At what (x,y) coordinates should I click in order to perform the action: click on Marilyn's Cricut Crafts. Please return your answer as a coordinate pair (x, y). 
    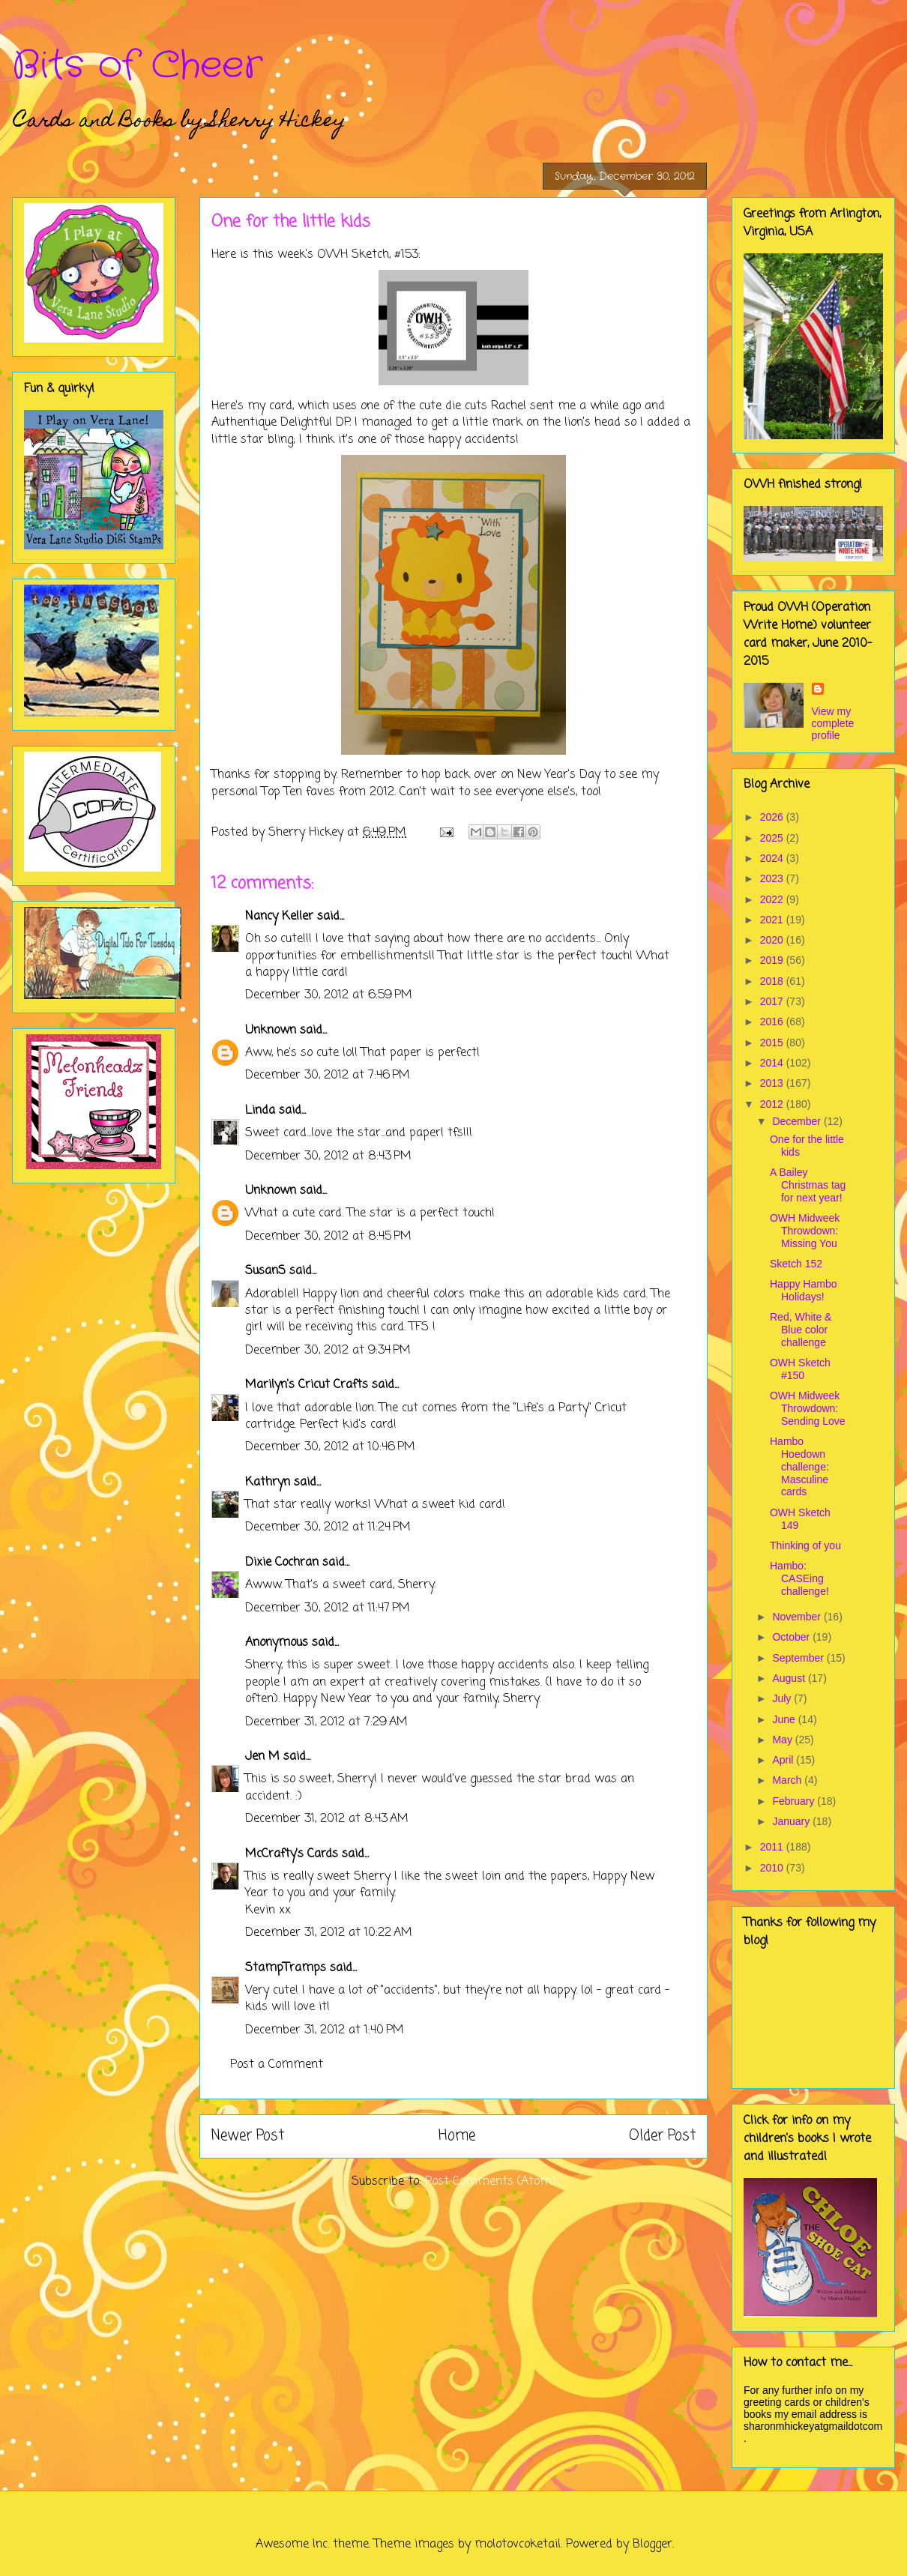
    Looking at the image, I should click on (306, 1385).